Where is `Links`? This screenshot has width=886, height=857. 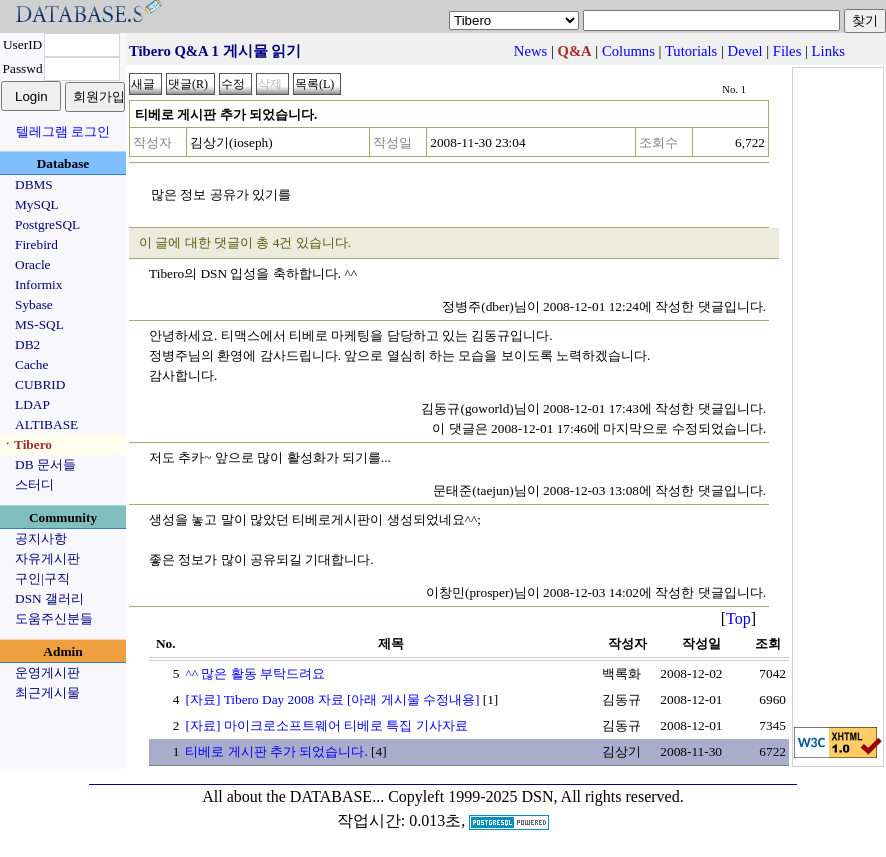 Links is located at coordinates (828, 51).